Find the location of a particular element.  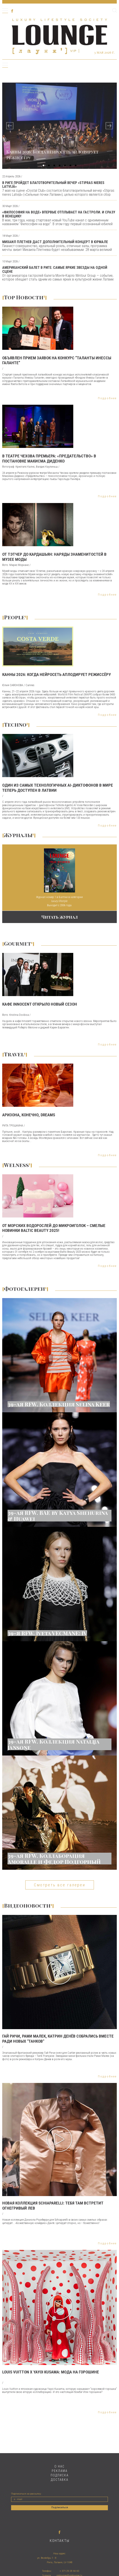

Фотогалереи is located at coordinates (24, 1288).